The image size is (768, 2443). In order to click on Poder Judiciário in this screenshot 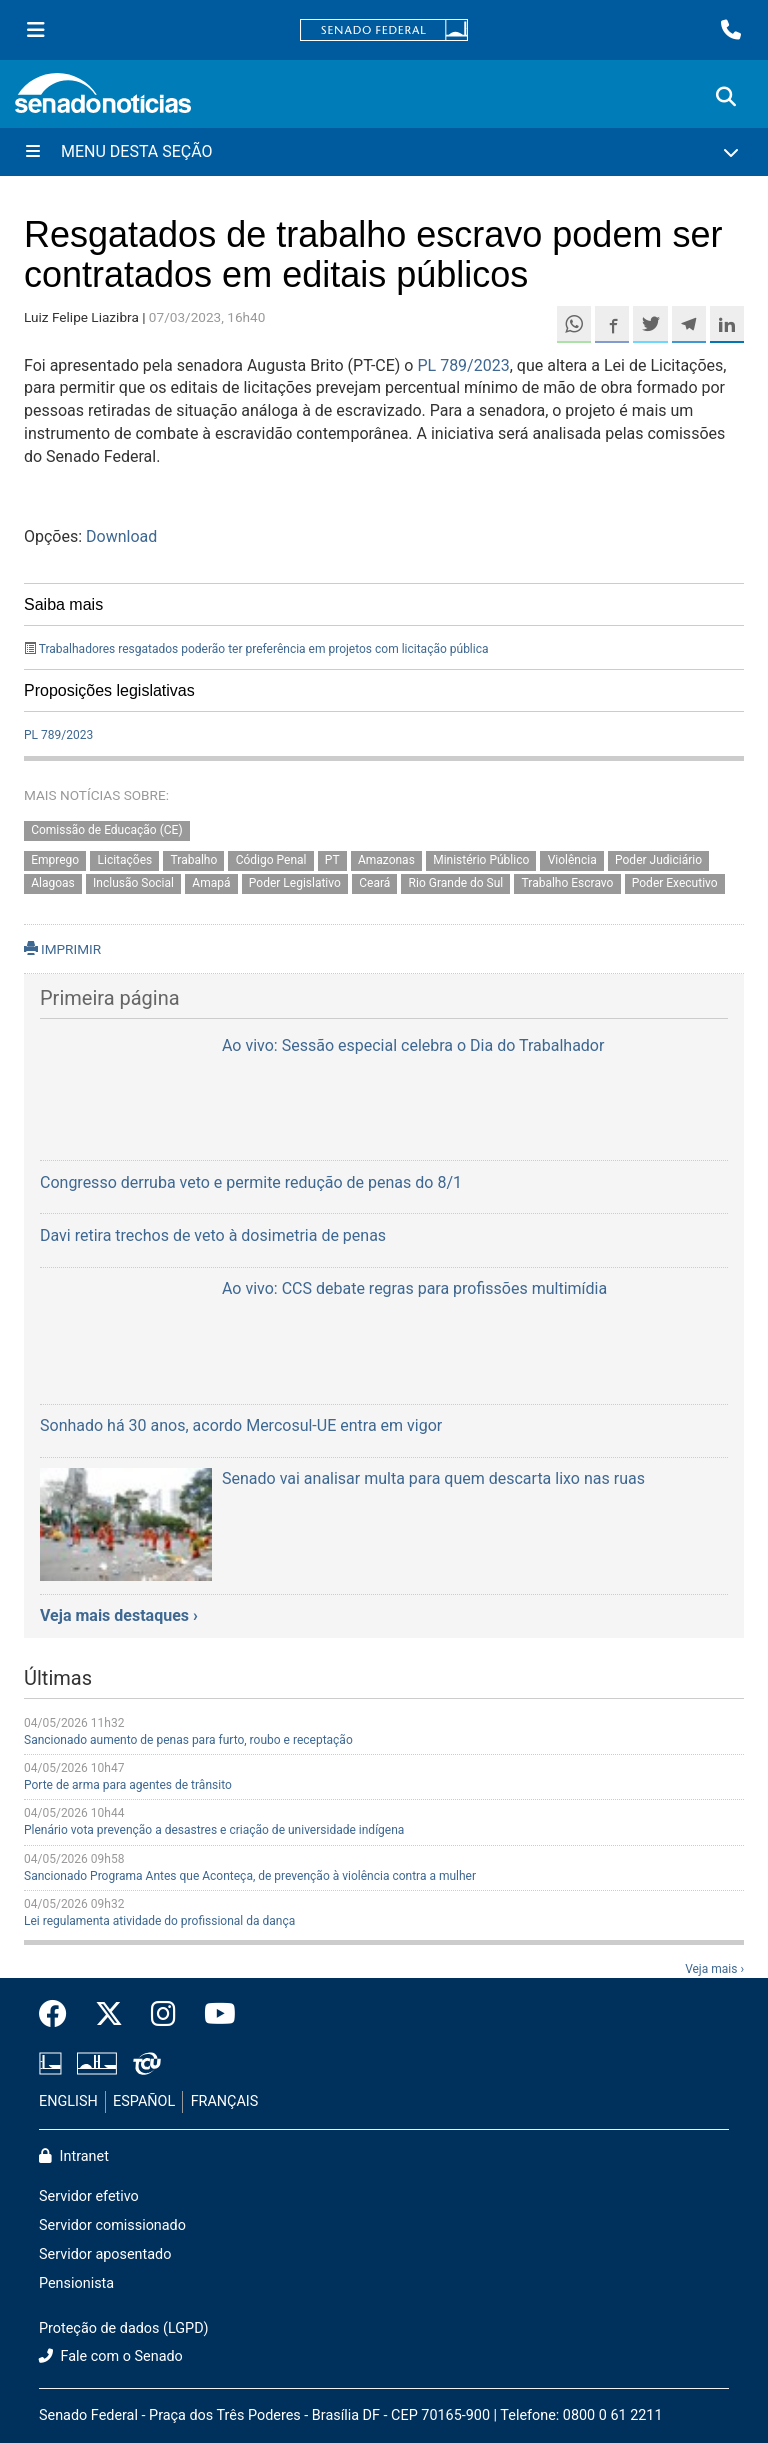, I will do `click(658, 861)`.